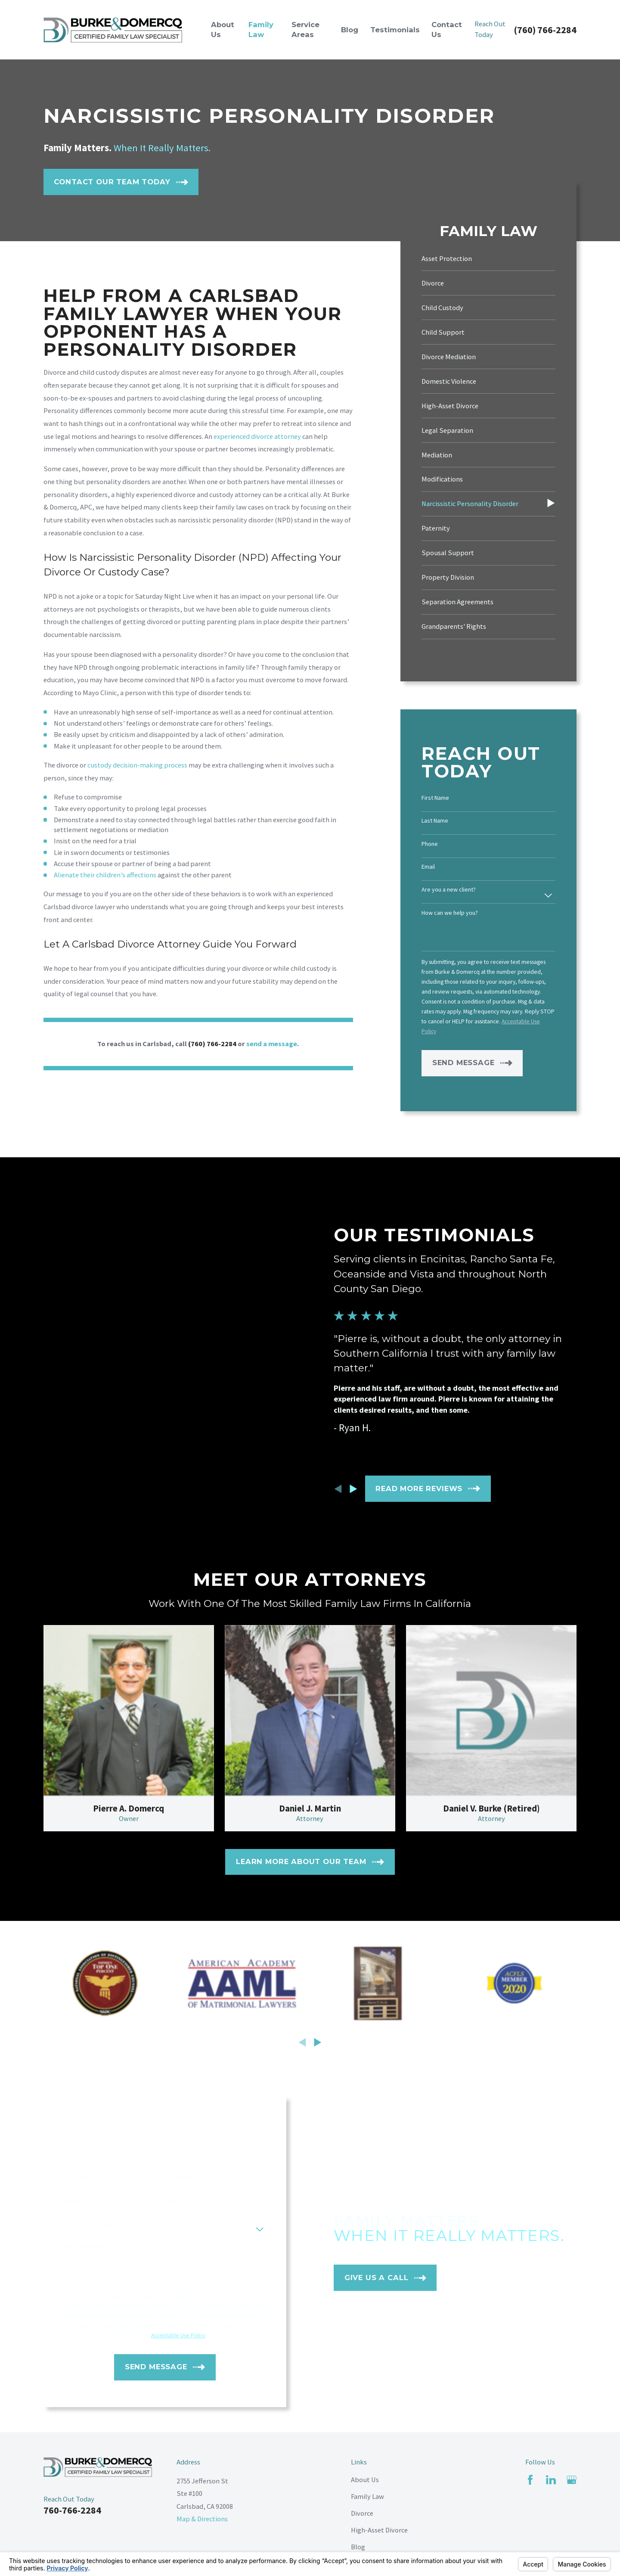 The image size is (620, 2576). Describe the element at coordinates (72, 2510) in the screenshot. I see `760-766-2284` at that location.